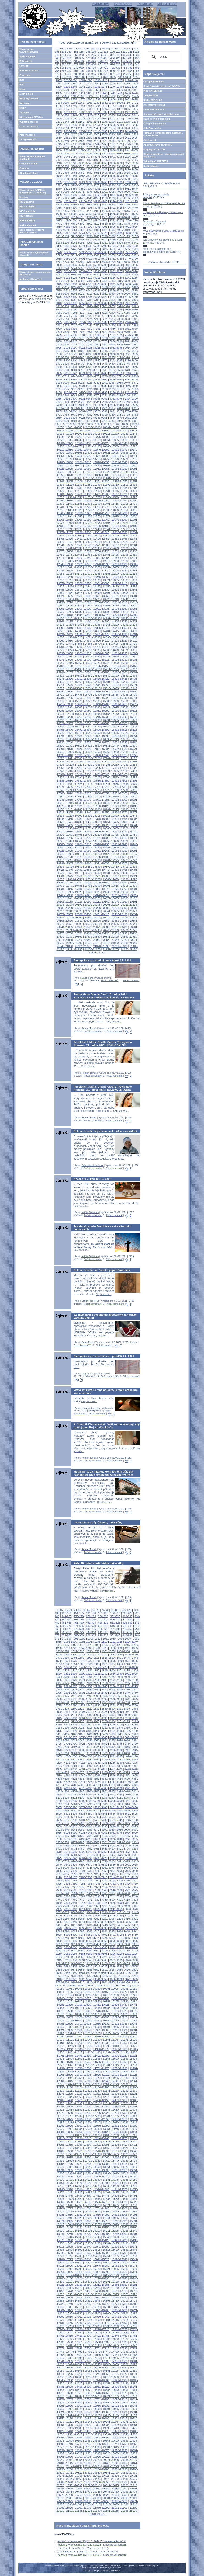  What do you see at coordinates (83, 704) in the screenshot?
I see `15931-15945` at bounding box center [83, 704].